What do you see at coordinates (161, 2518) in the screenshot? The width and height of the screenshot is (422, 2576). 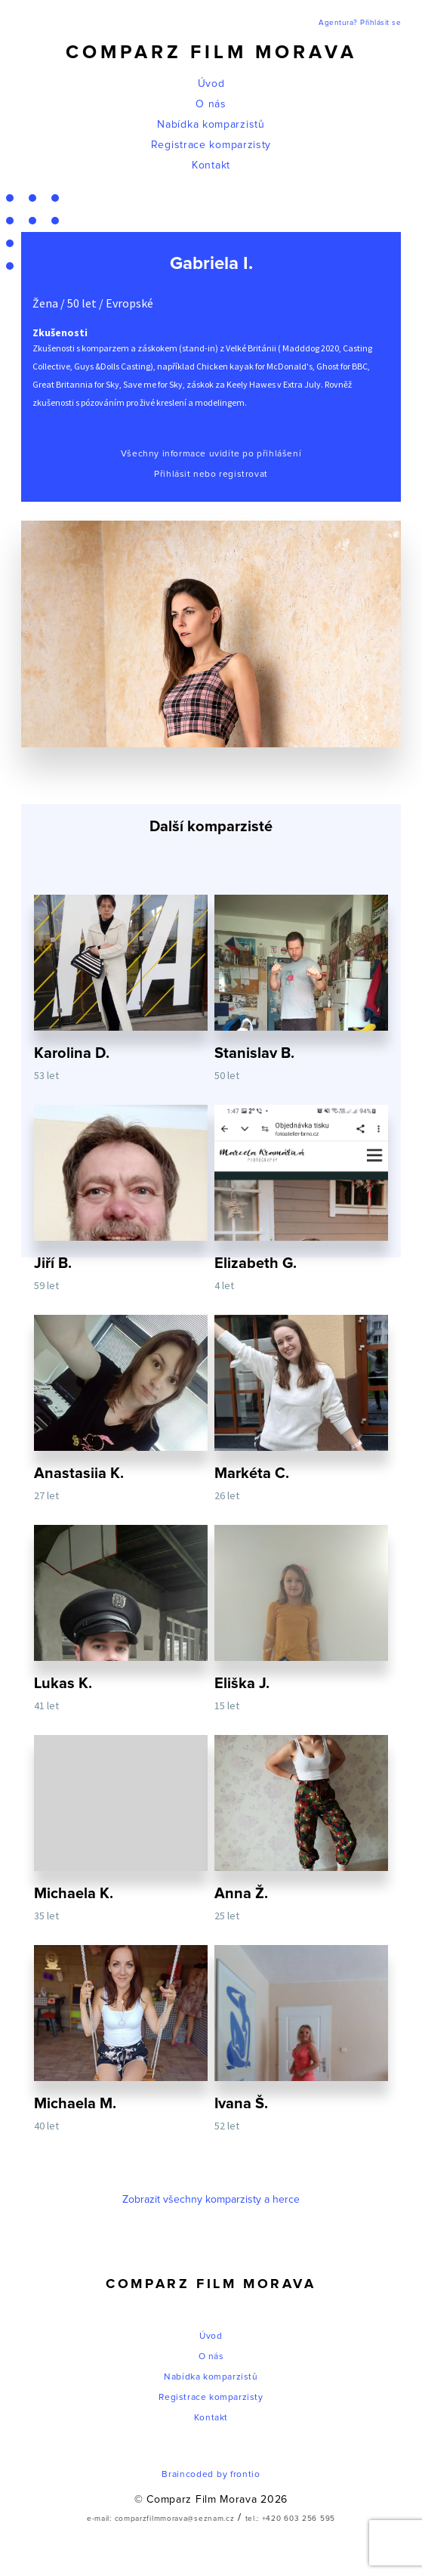 I see `e-mail: comparzfilmmorava@seznam.cz` at bounding box center [161, 2518].